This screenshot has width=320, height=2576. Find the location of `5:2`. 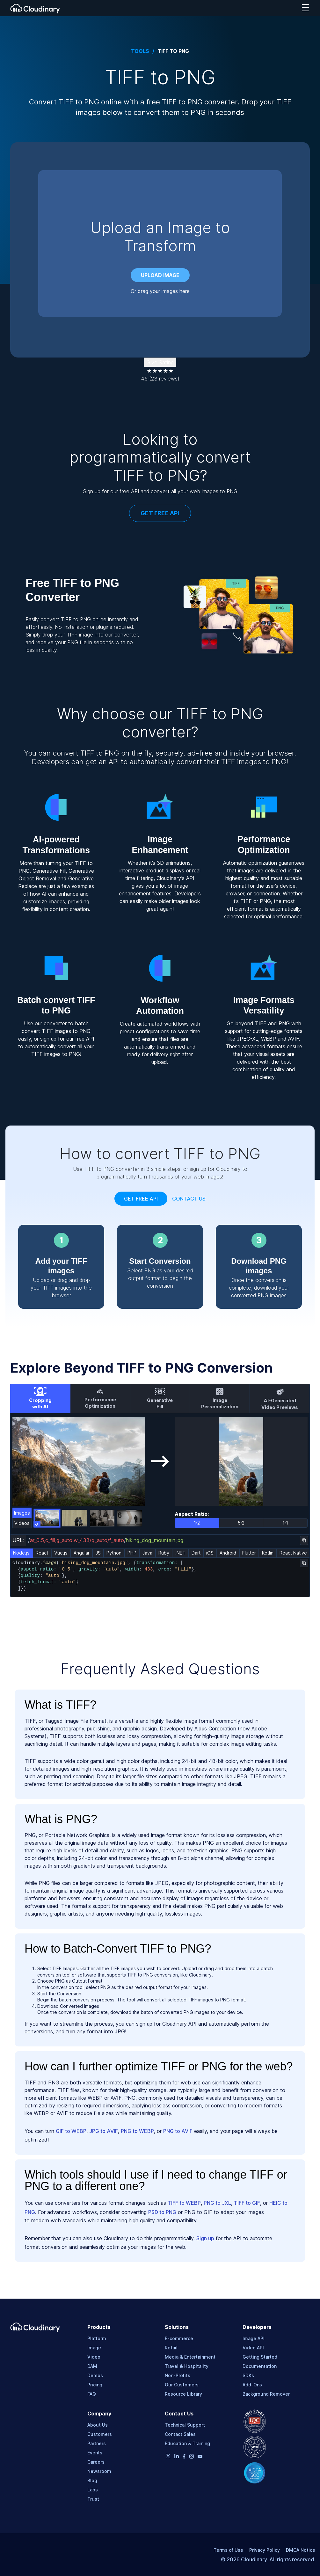

5:2 is located at coordinates (241, 1522).